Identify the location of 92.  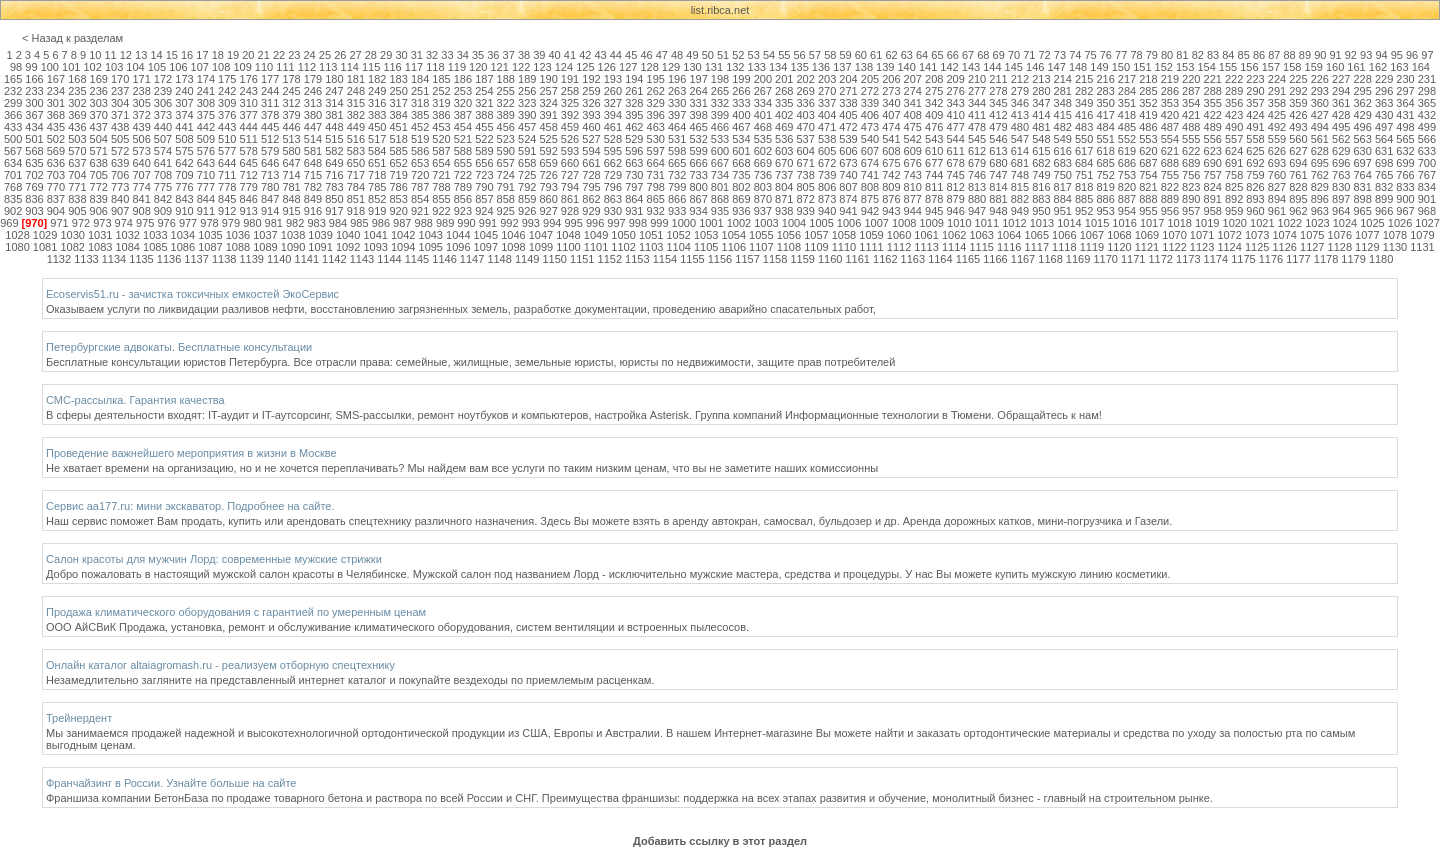
(1351, 55).